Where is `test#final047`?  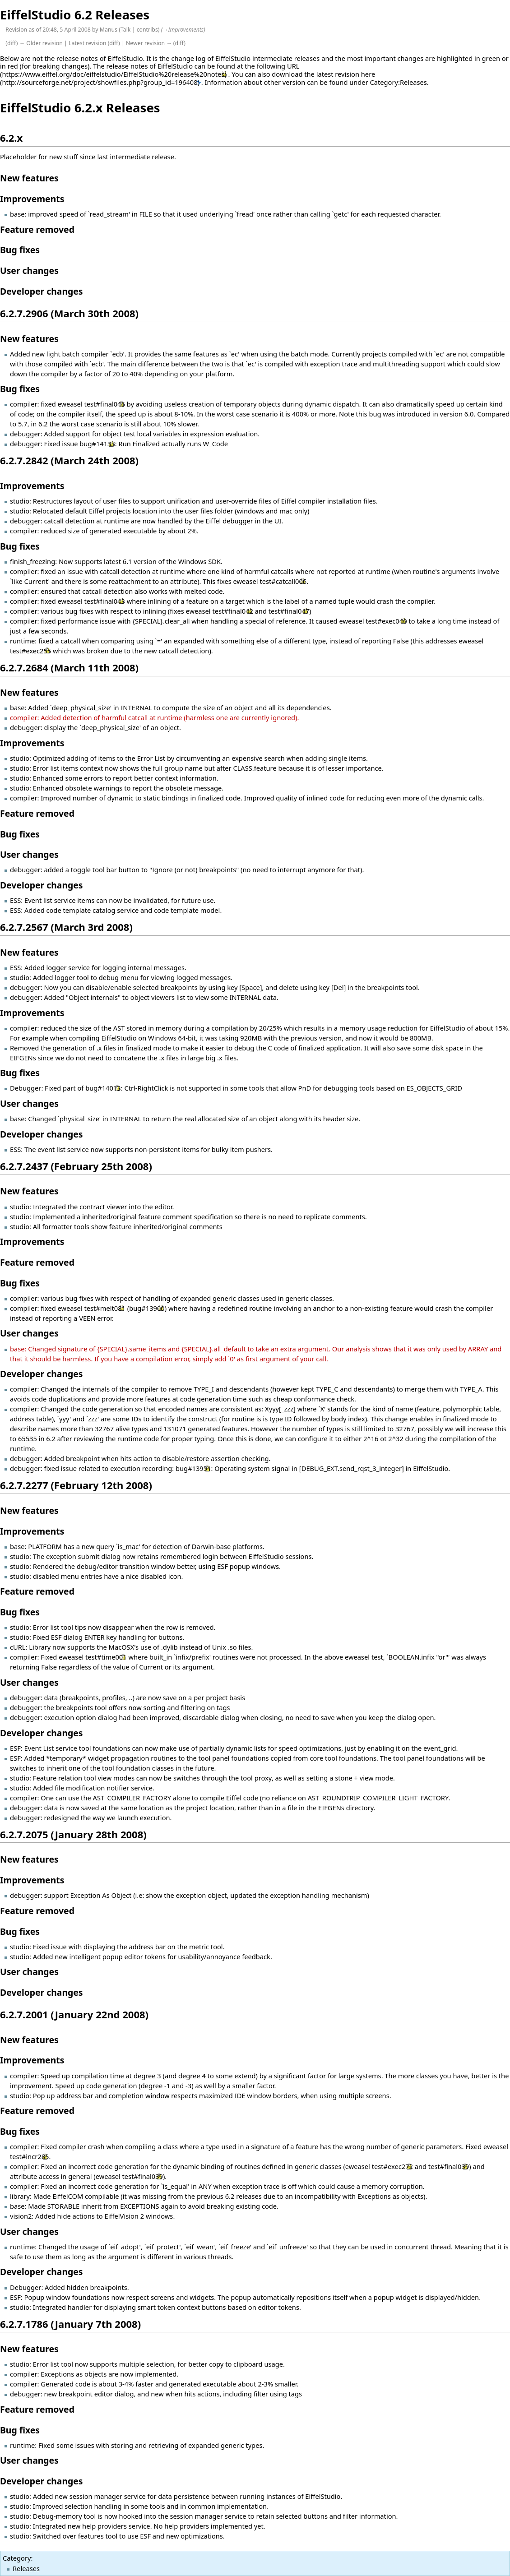
test#final047 is located at coordinates (289, 610).